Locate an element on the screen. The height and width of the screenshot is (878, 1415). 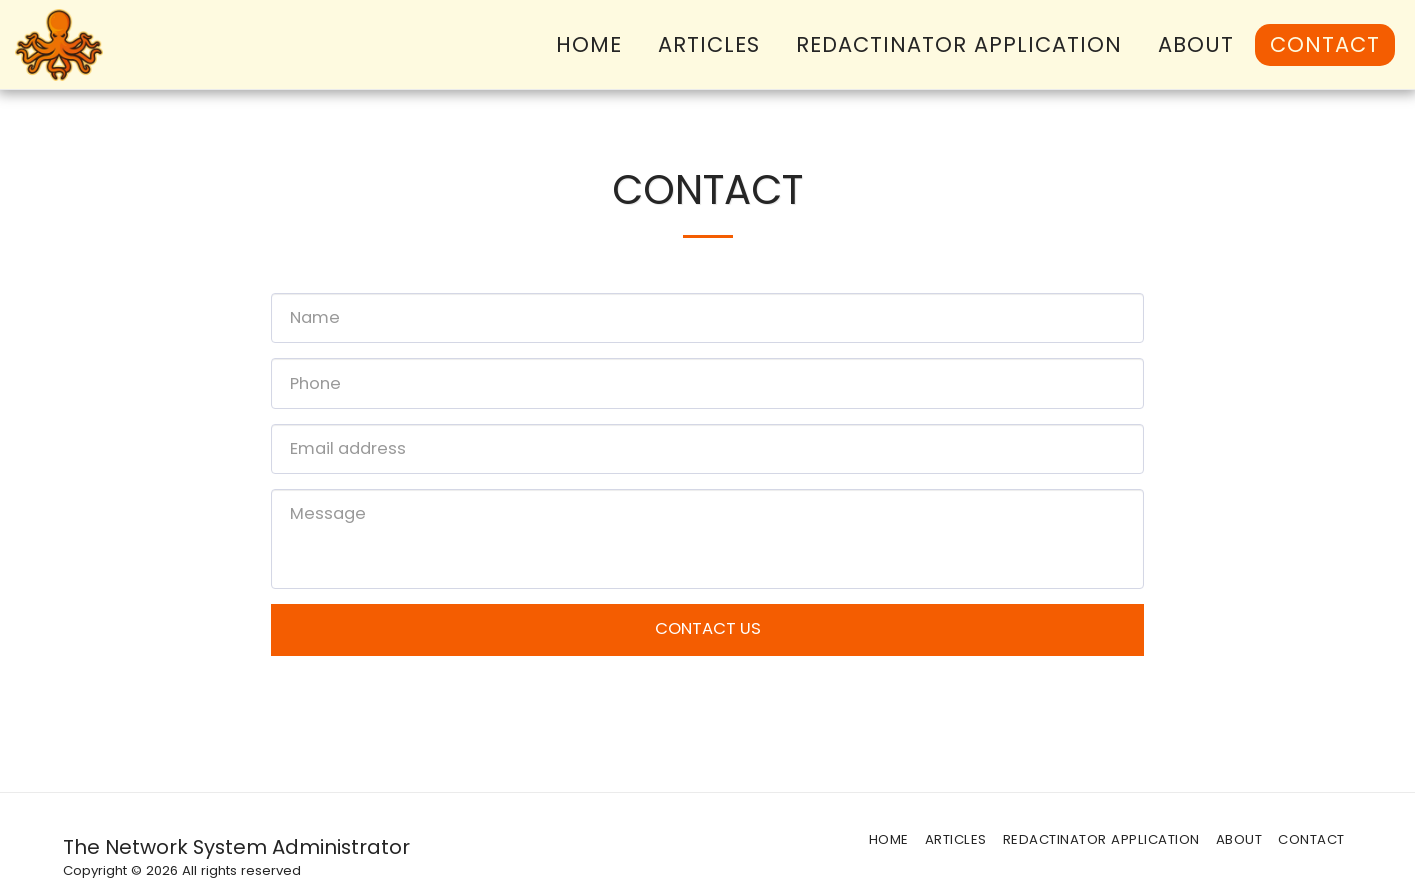
Contact Us is located at coordinates (708, 628).